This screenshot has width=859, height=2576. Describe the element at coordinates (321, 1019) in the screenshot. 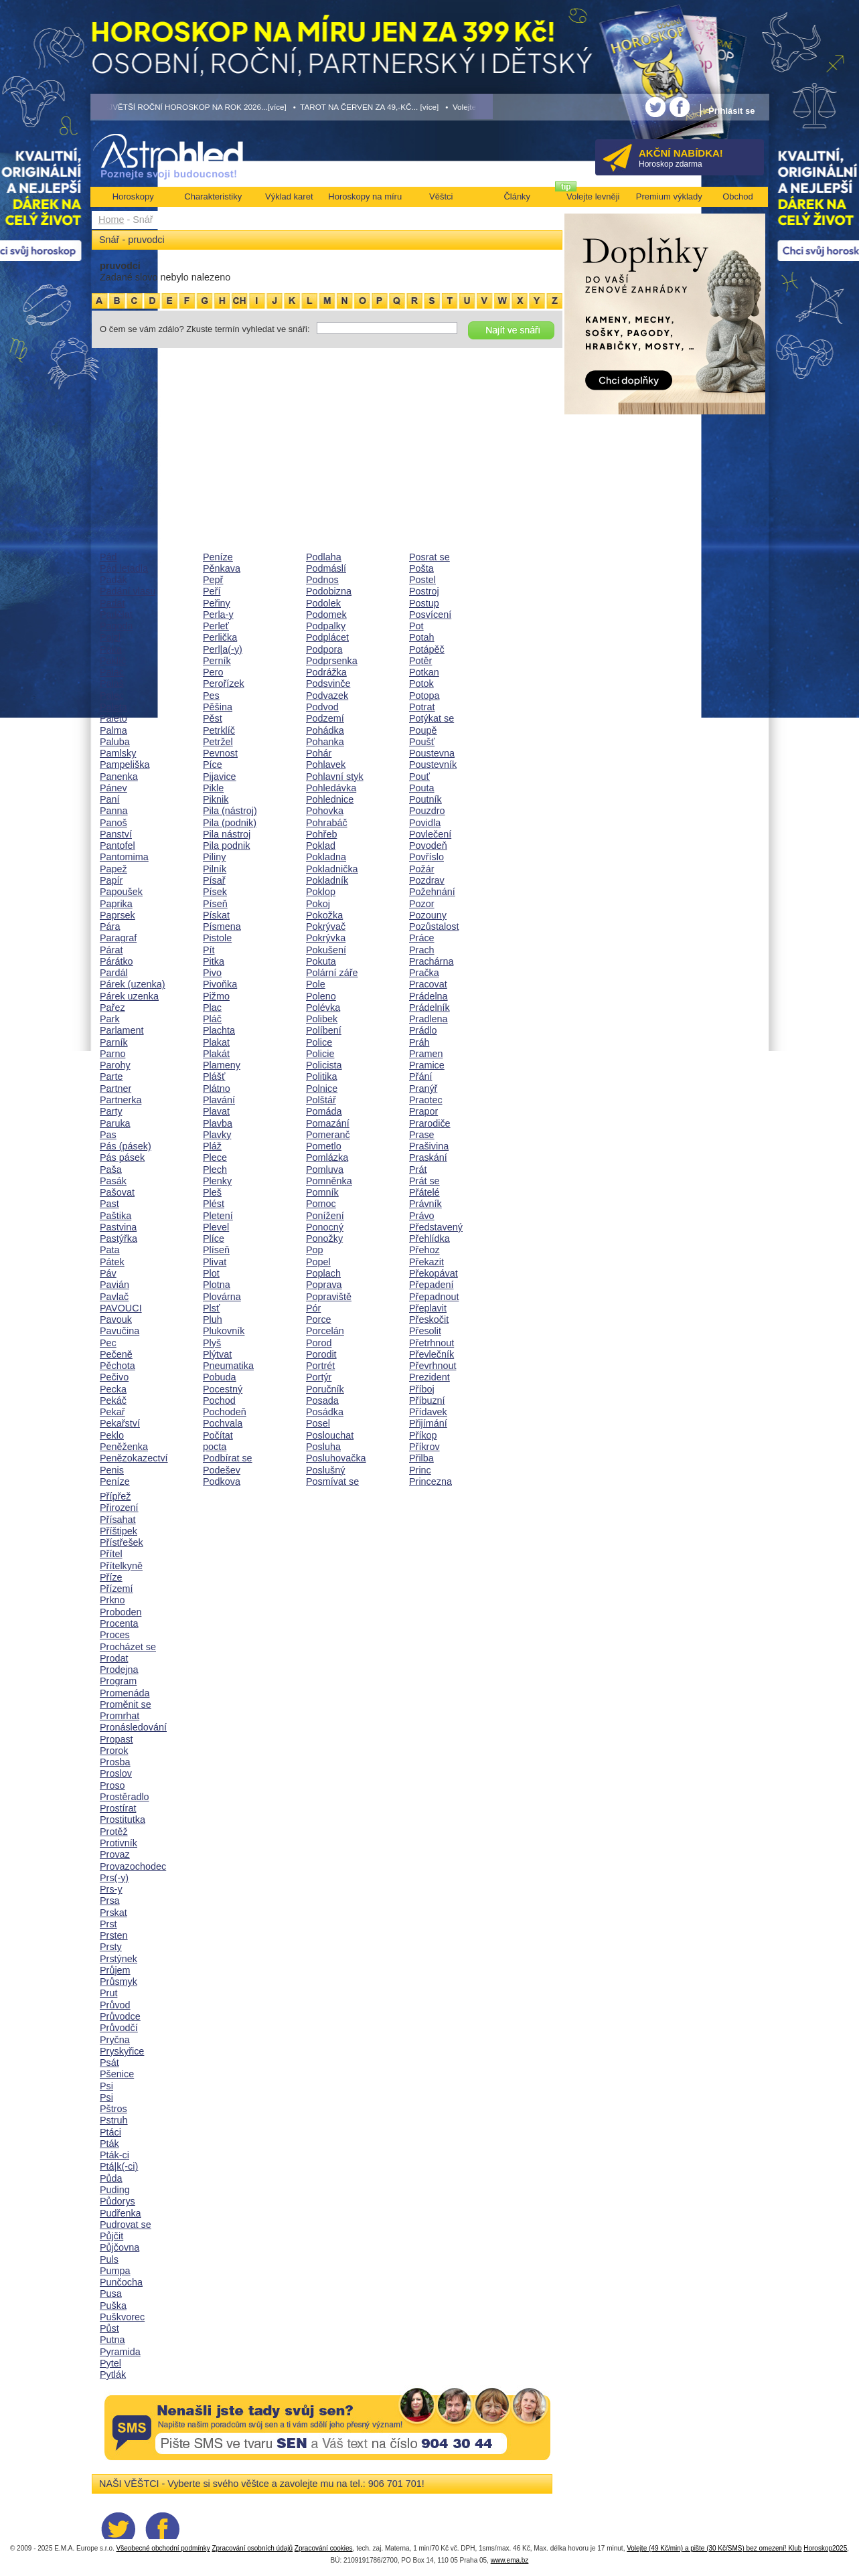

I see `Polibek` at that location.